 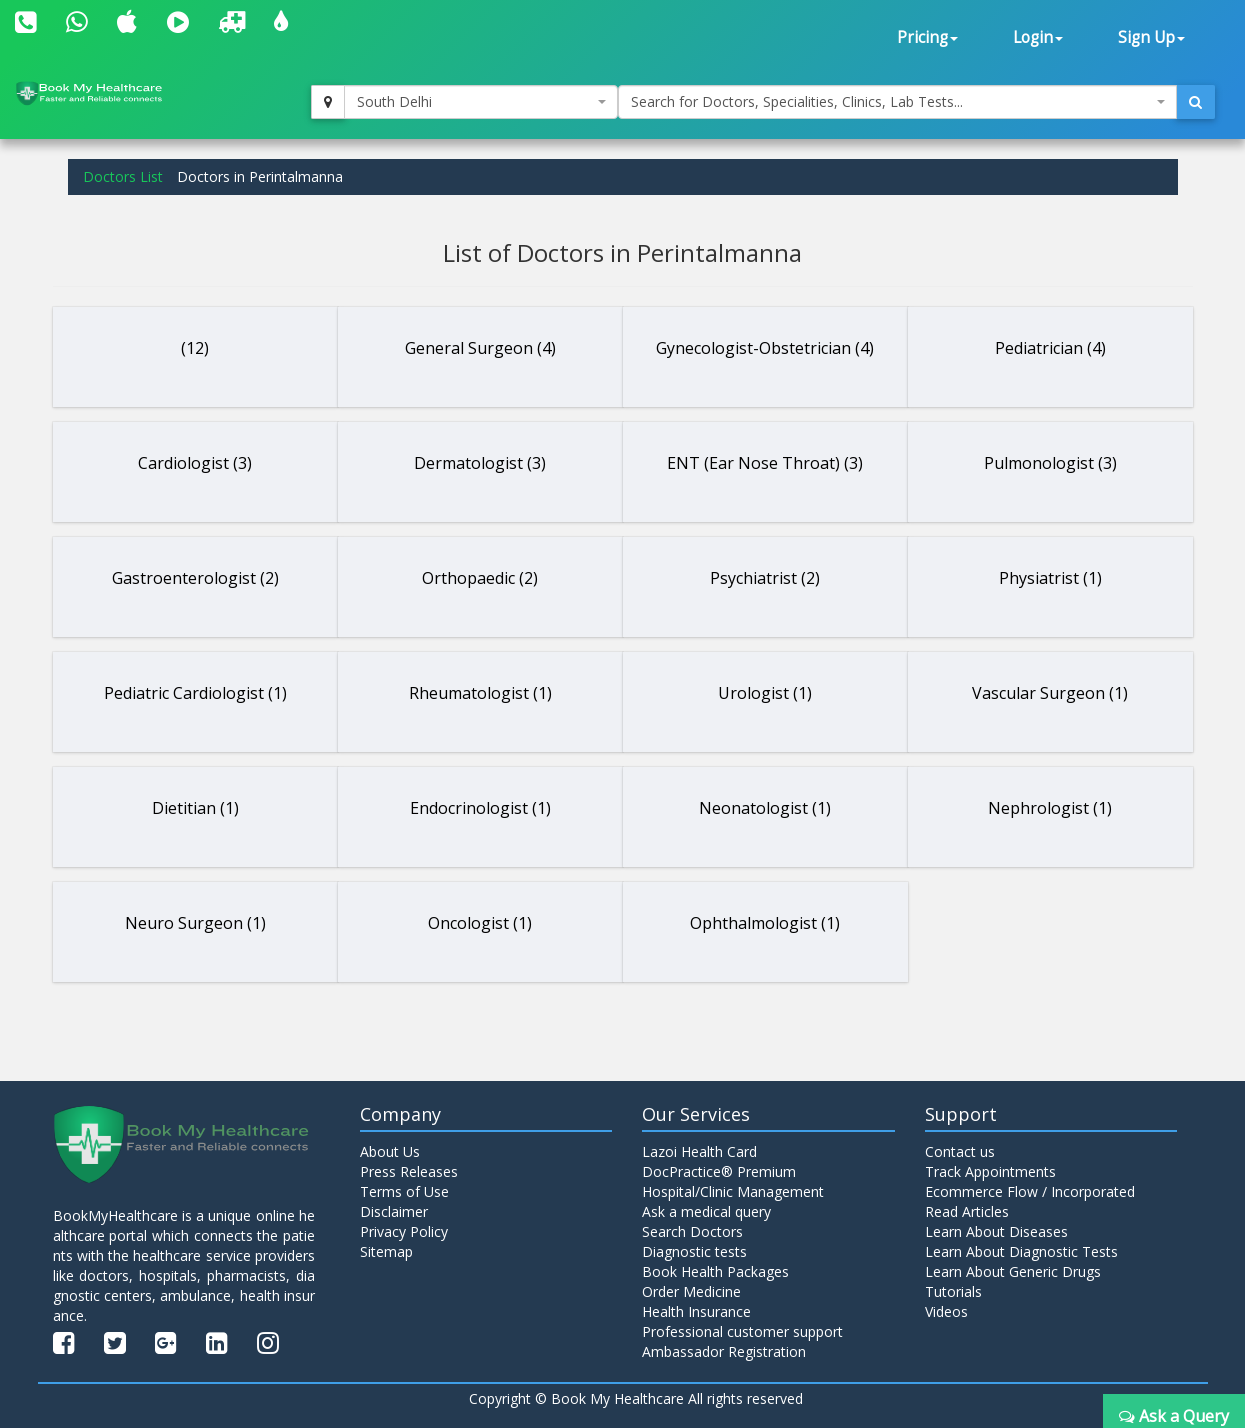 What do you see at coordinates (480, 923) in the screenshot?
I see `Oncologist (1)` at bounding box center [480, 923].